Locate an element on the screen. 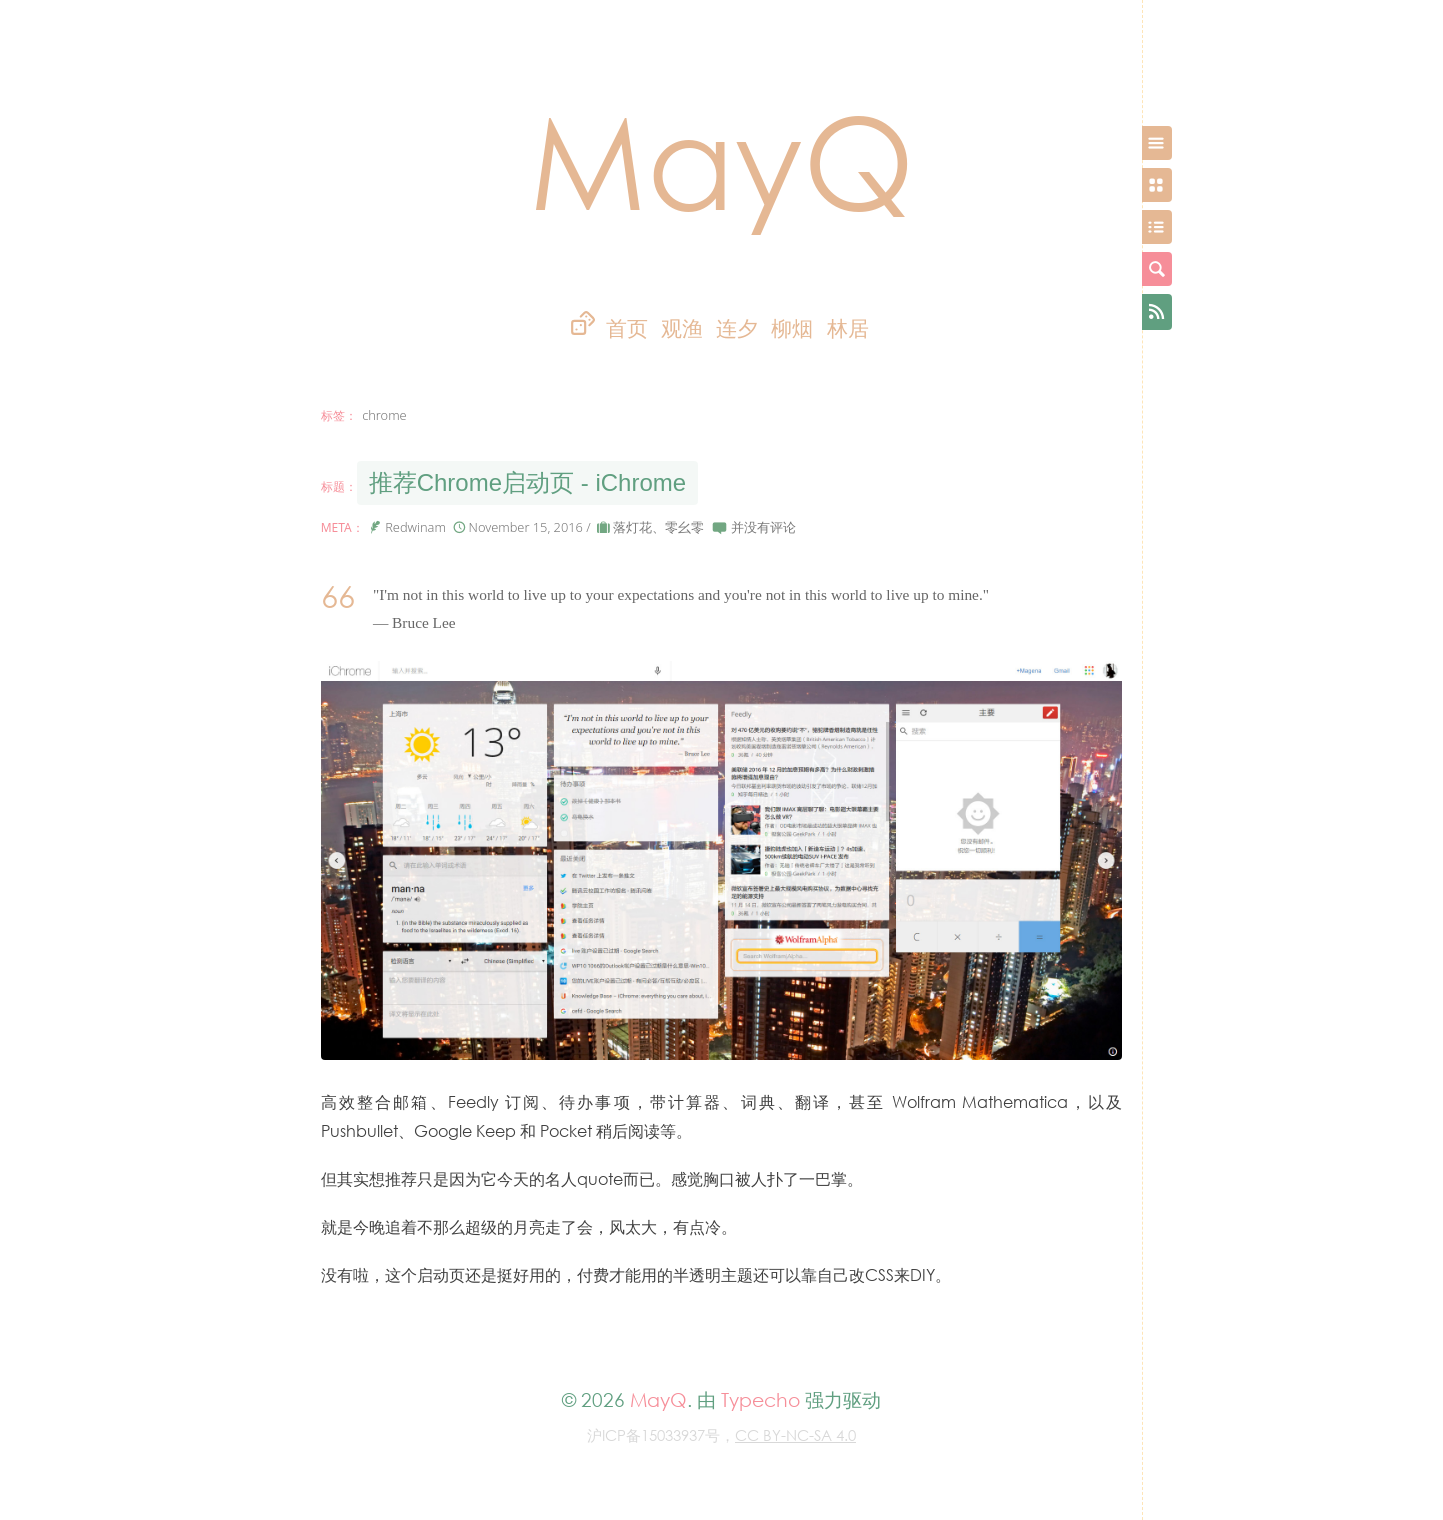  观渔 is located at coordinates (682, 328).